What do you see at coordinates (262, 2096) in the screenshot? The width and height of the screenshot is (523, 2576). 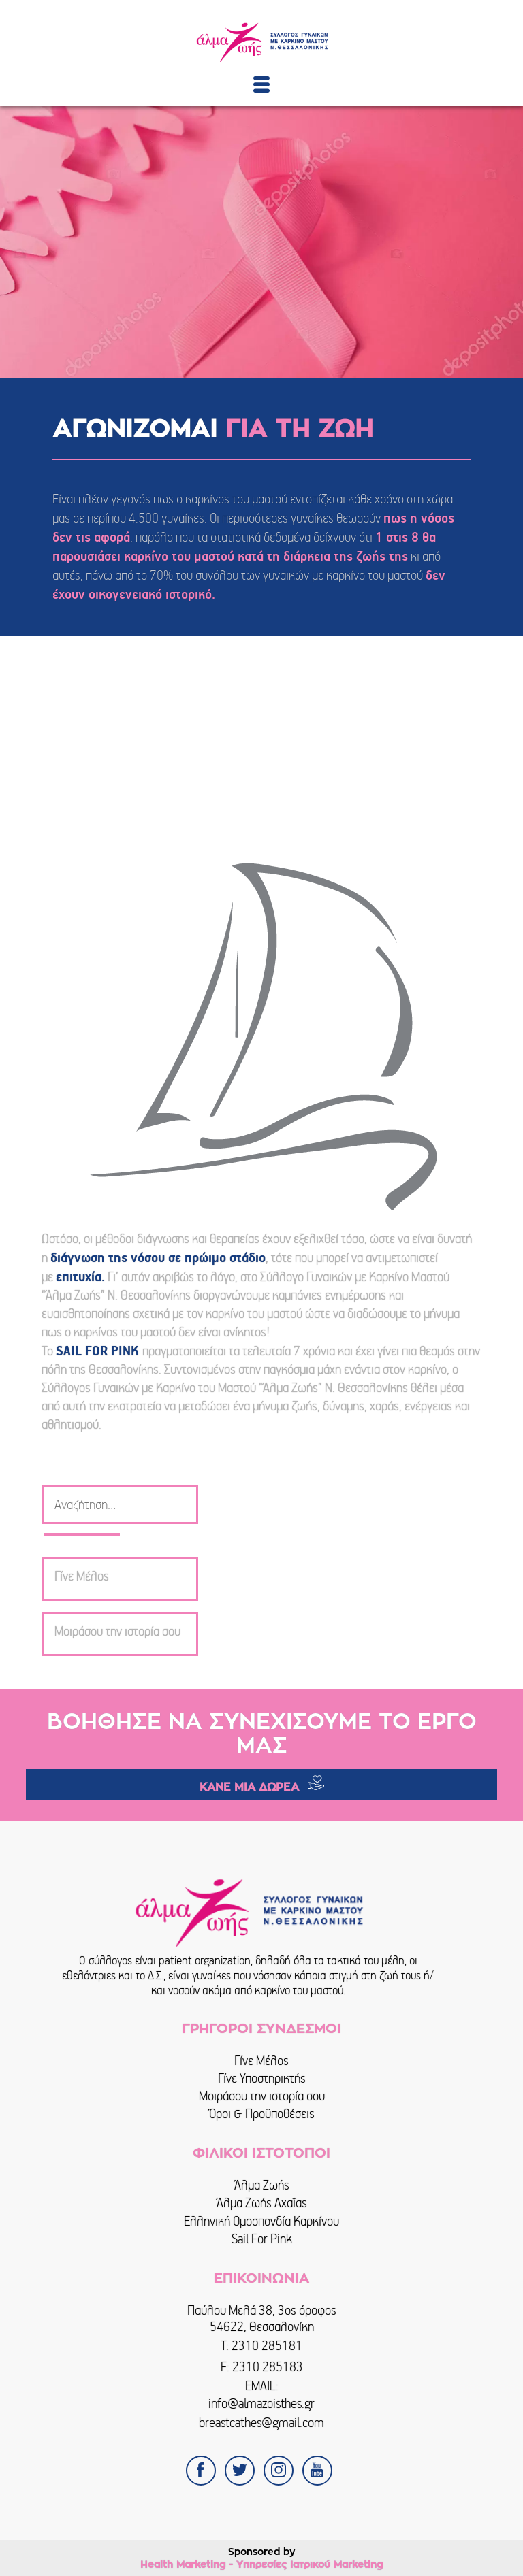 I see `Μοιράσου την ιστορία σου` at bounding box center [262, 2096].